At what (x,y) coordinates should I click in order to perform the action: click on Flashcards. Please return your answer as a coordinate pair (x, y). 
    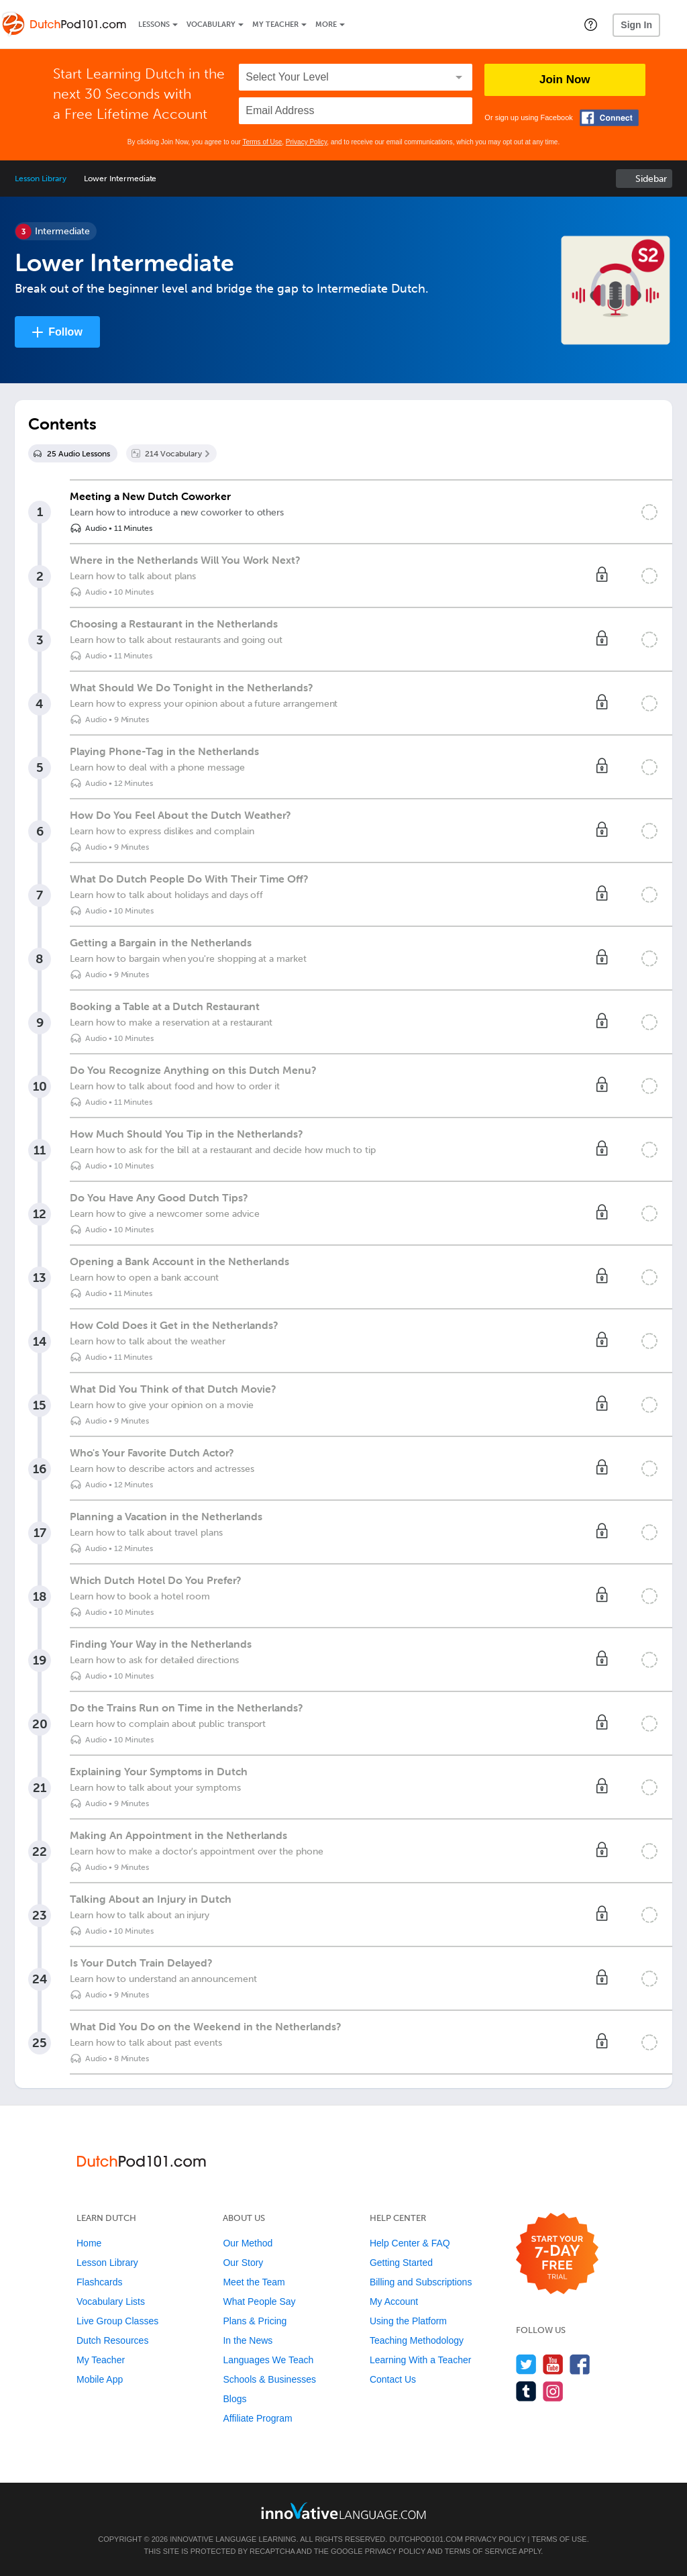
    Looking at the image, I should click on (99, 2282).